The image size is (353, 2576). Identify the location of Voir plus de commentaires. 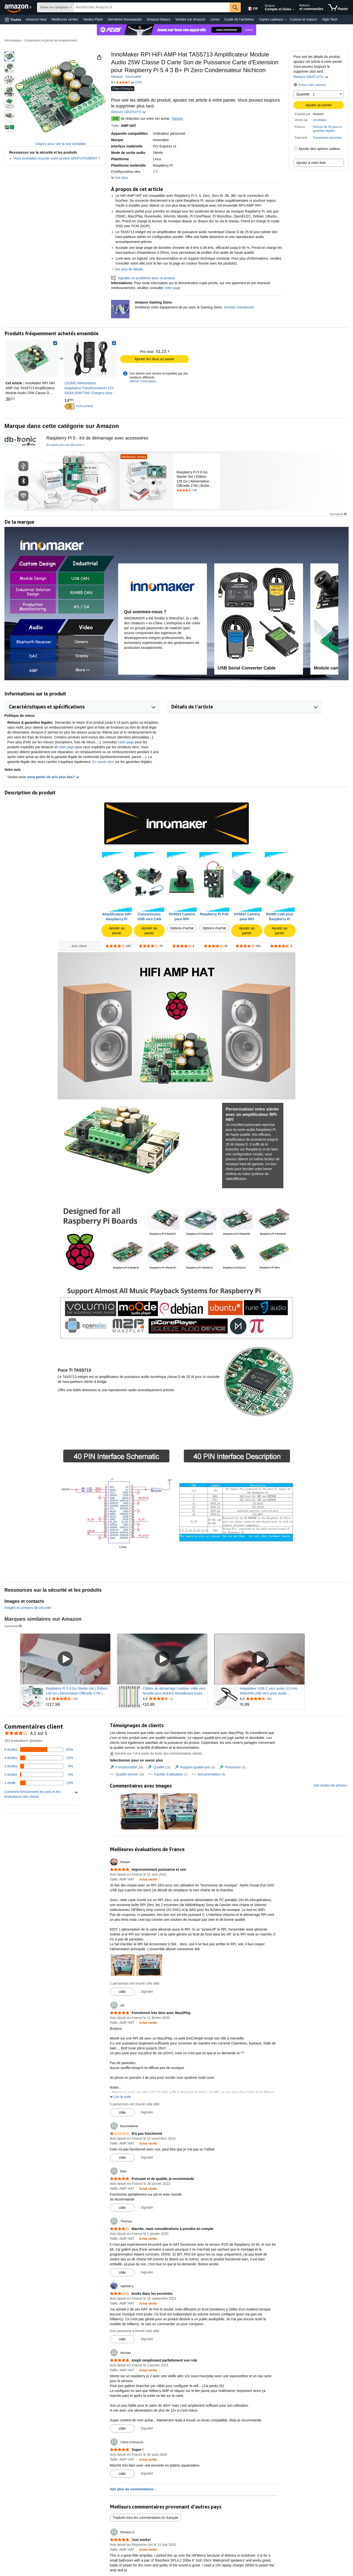
(131, 2489).